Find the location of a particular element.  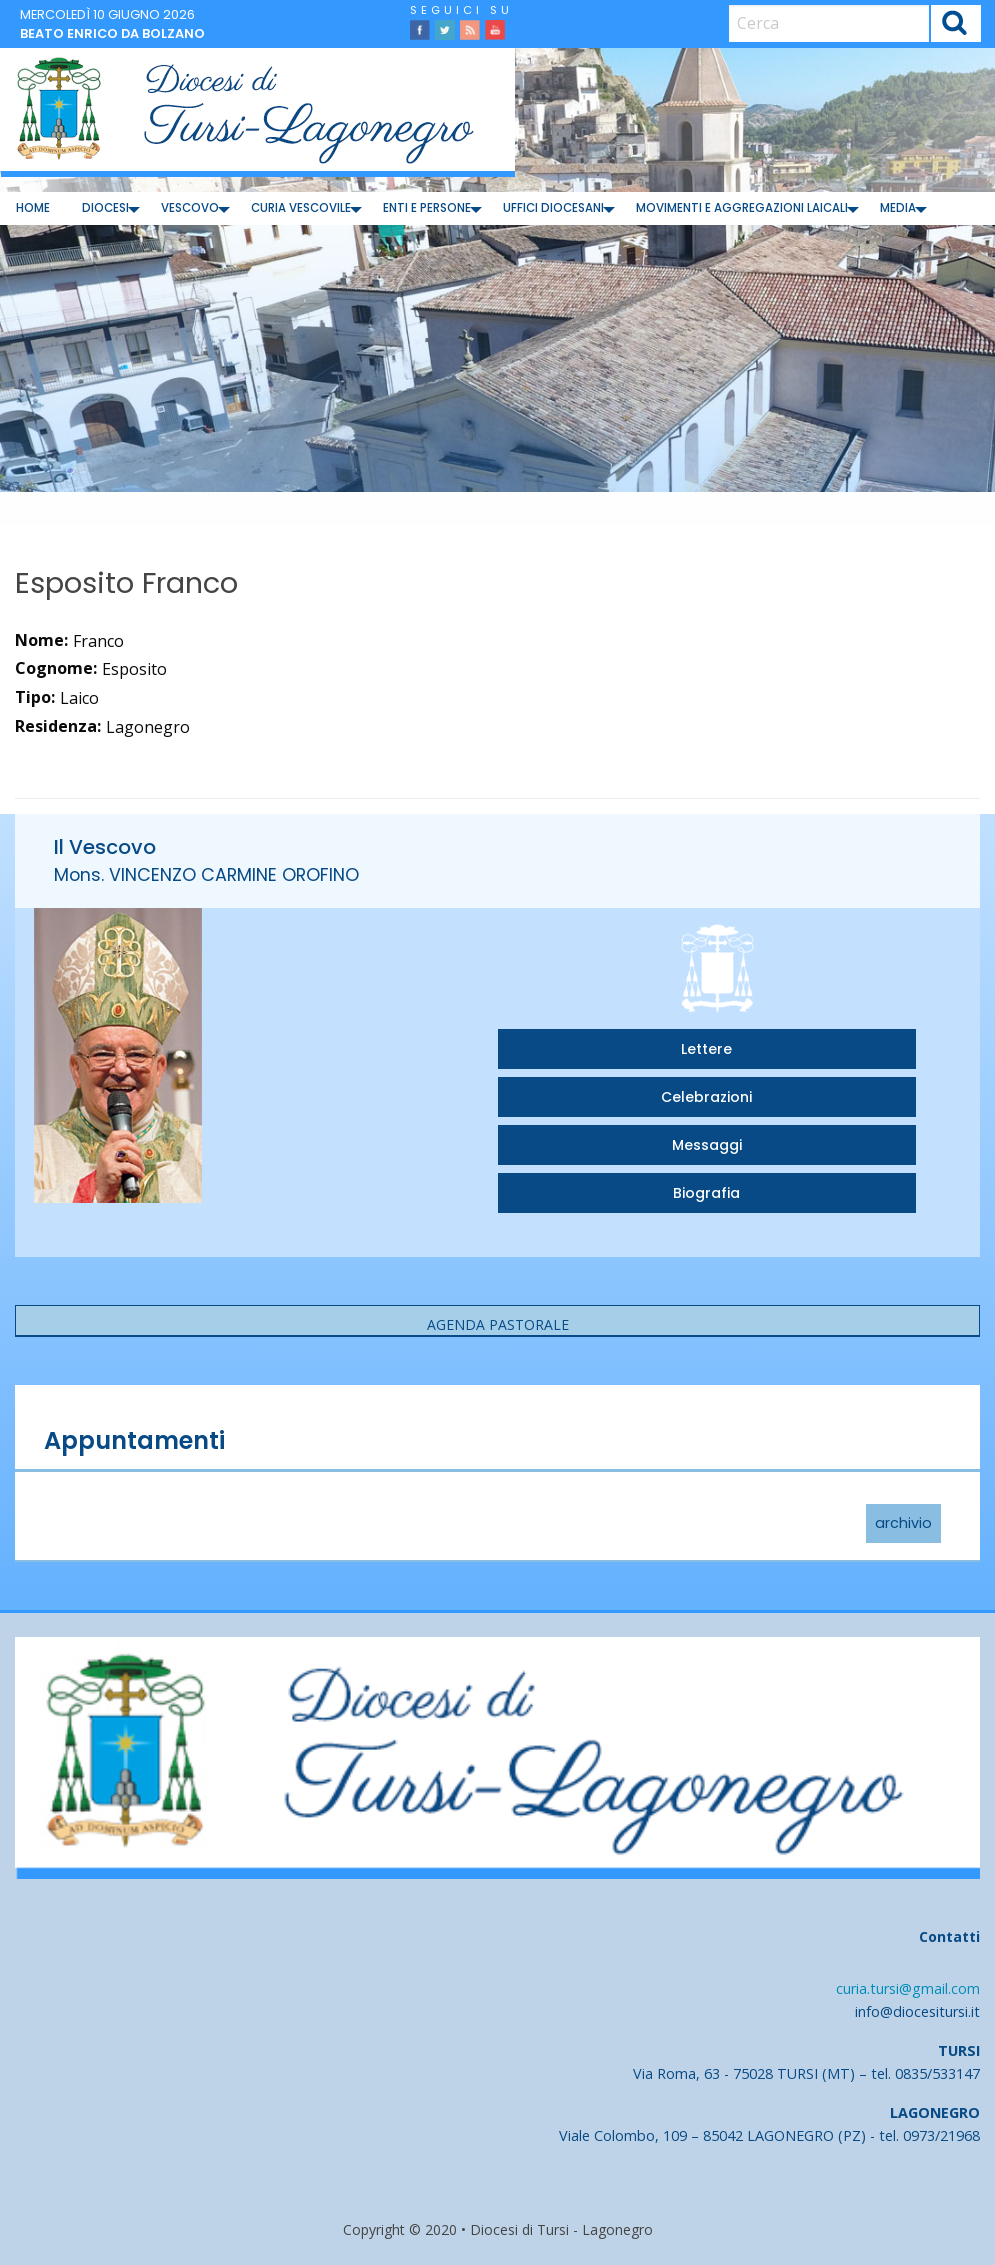

curia.tursi@gmail.com is located at coordinates (908, 1988).